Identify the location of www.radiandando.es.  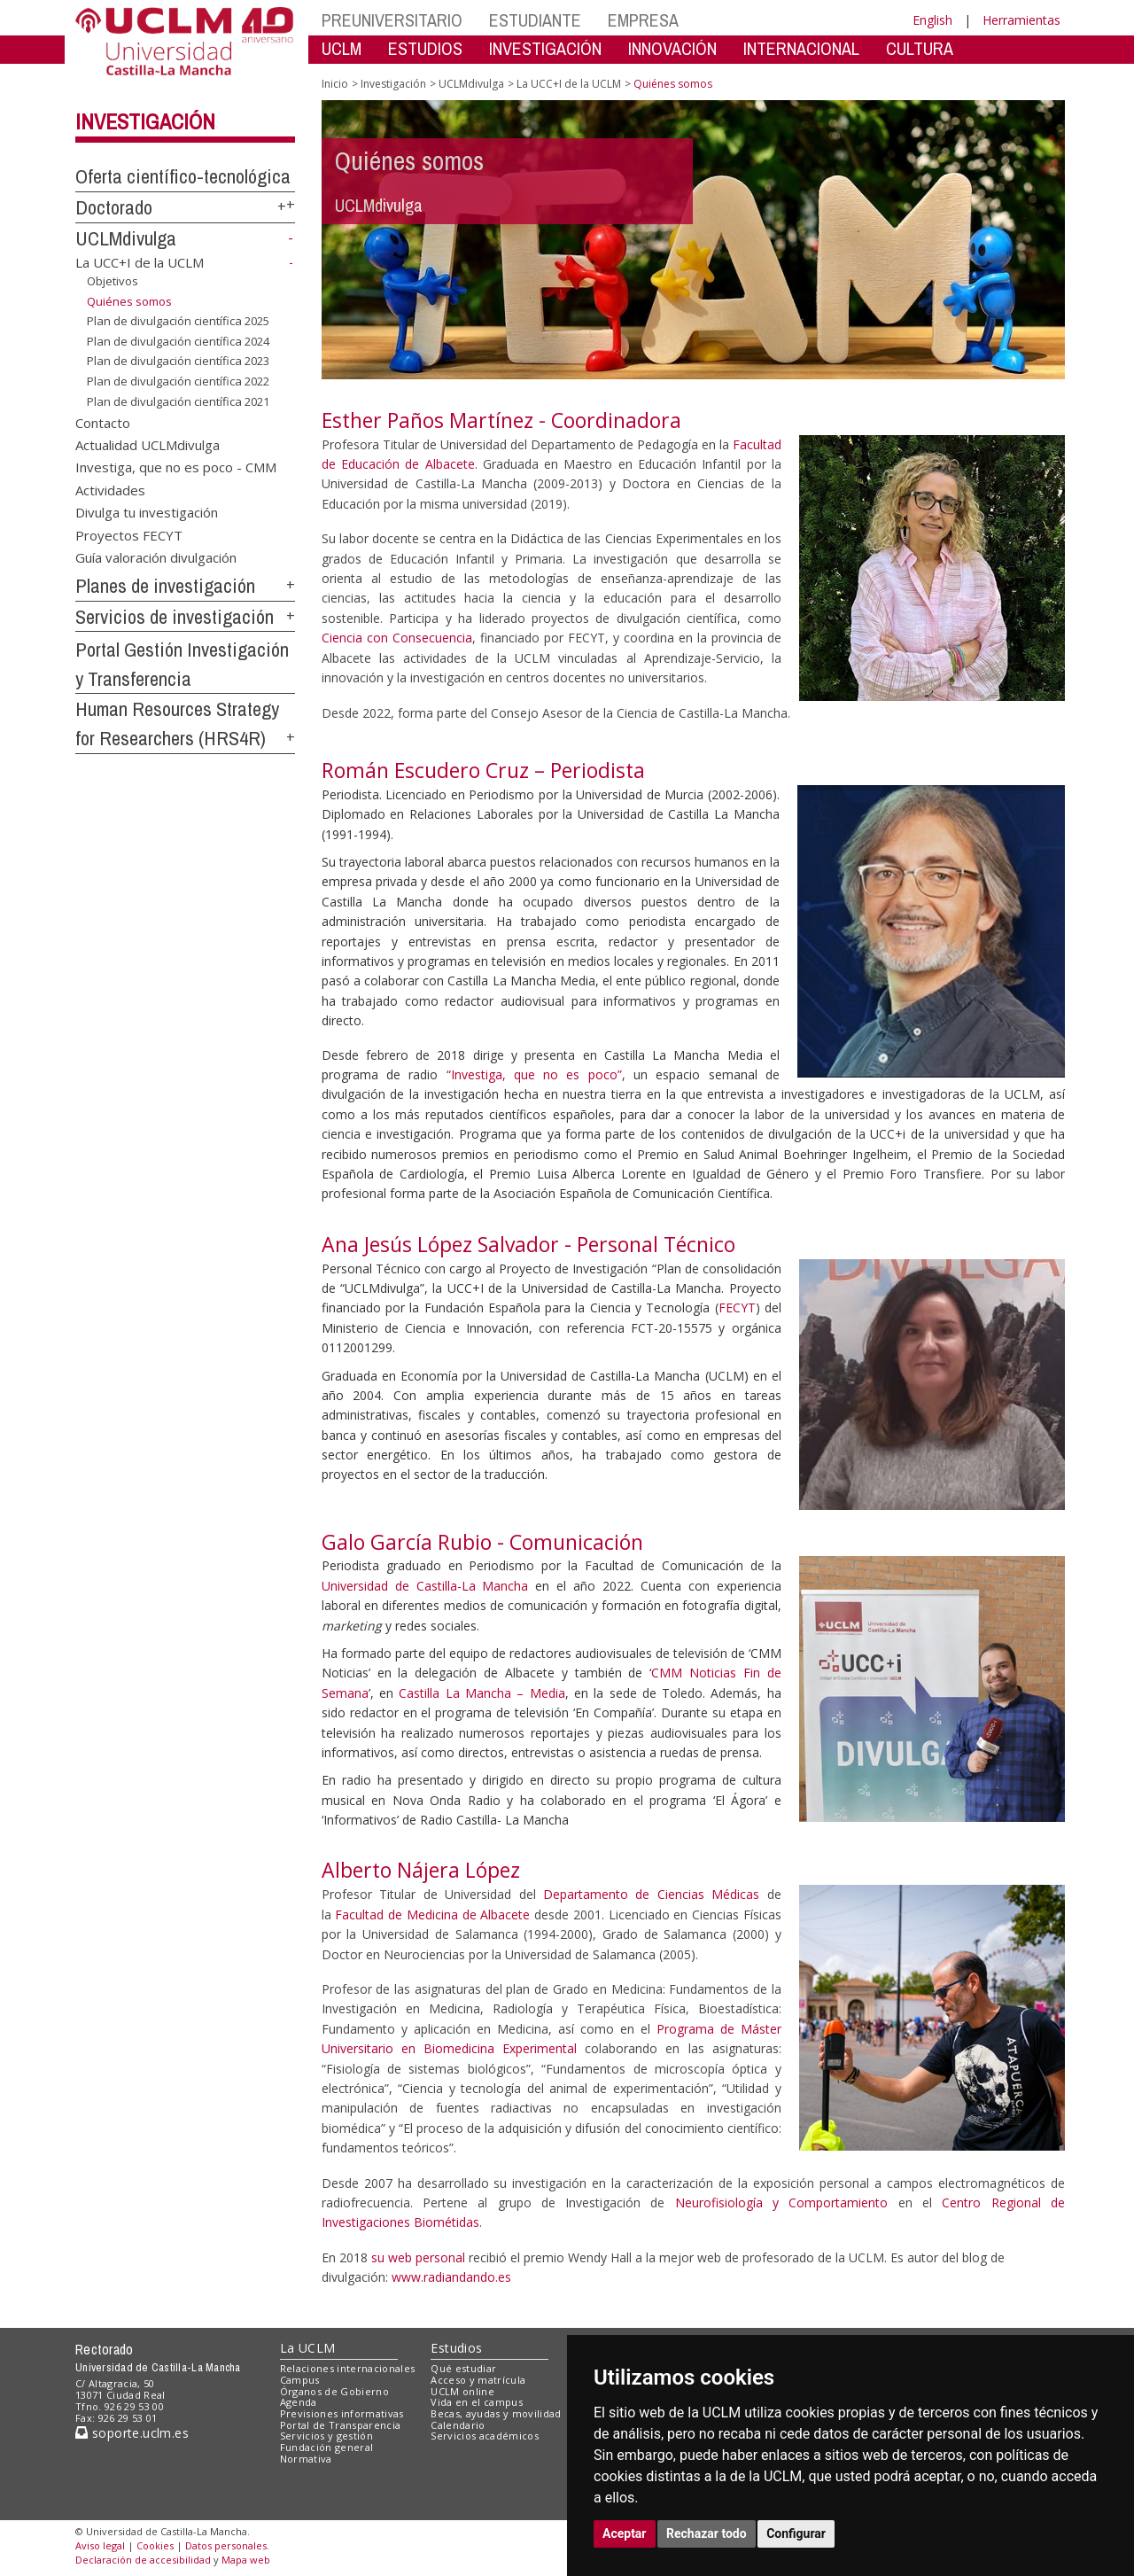
(451, 2277).